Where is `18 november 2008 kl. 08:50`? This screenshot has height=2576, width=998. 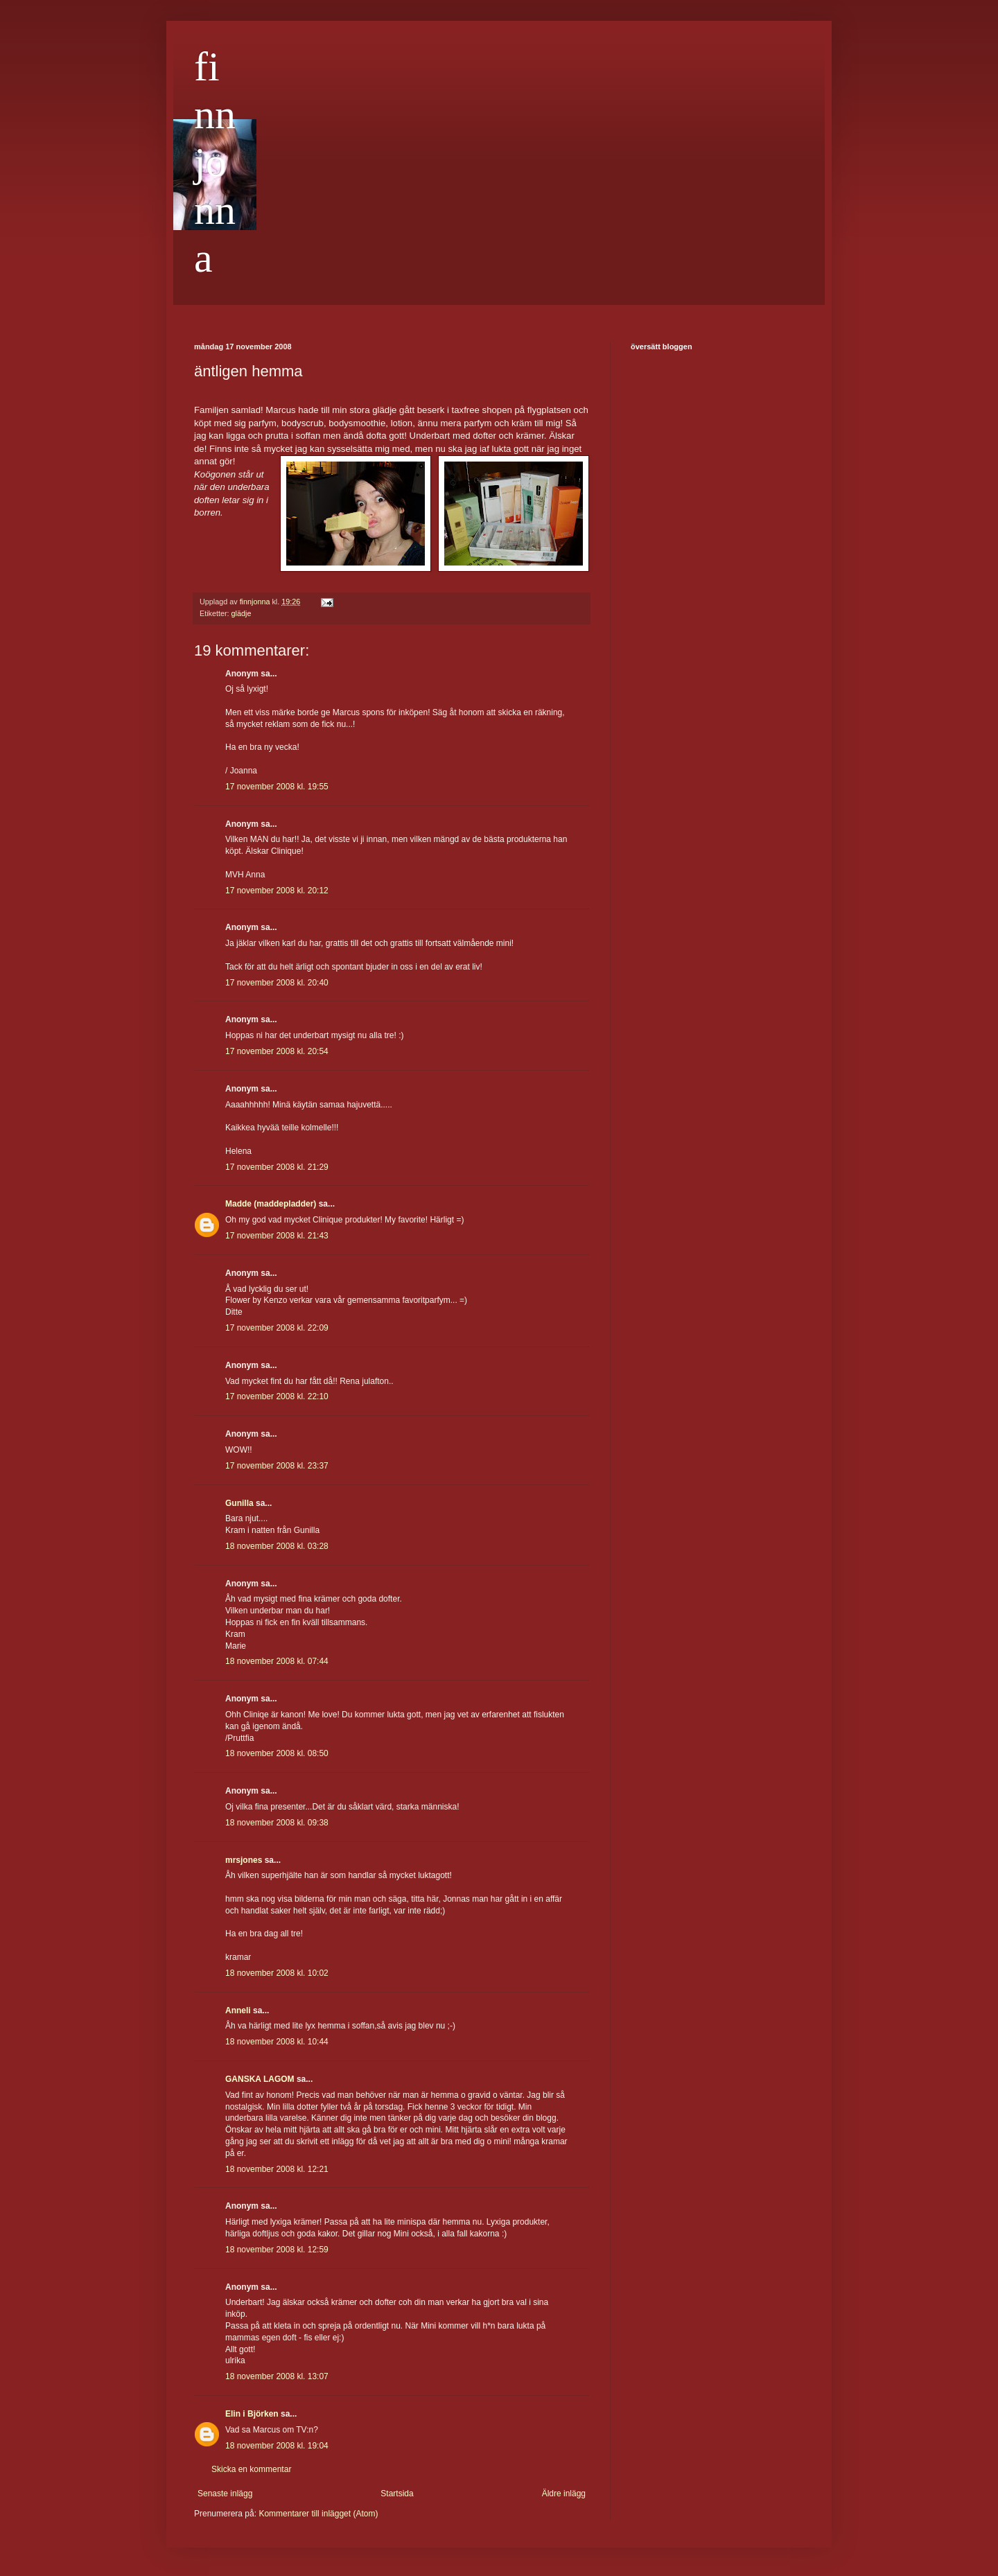 18 november 2008 kl. 08:50 is located at coordinates (277, 1753).